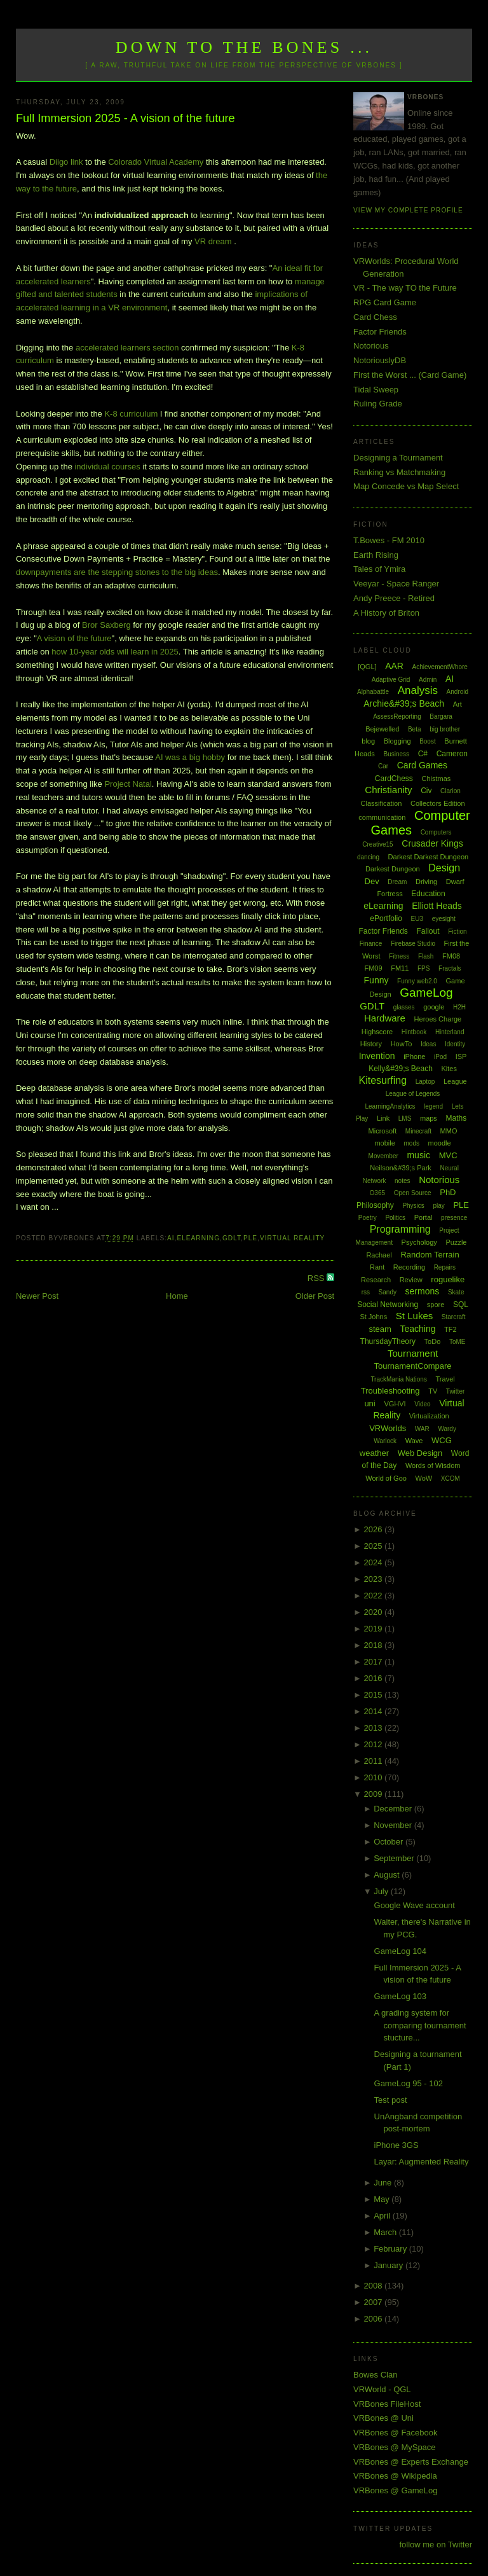  Describe the element at coordinates (432, 1341) in the screenshot. I see `ToDo` at that location.